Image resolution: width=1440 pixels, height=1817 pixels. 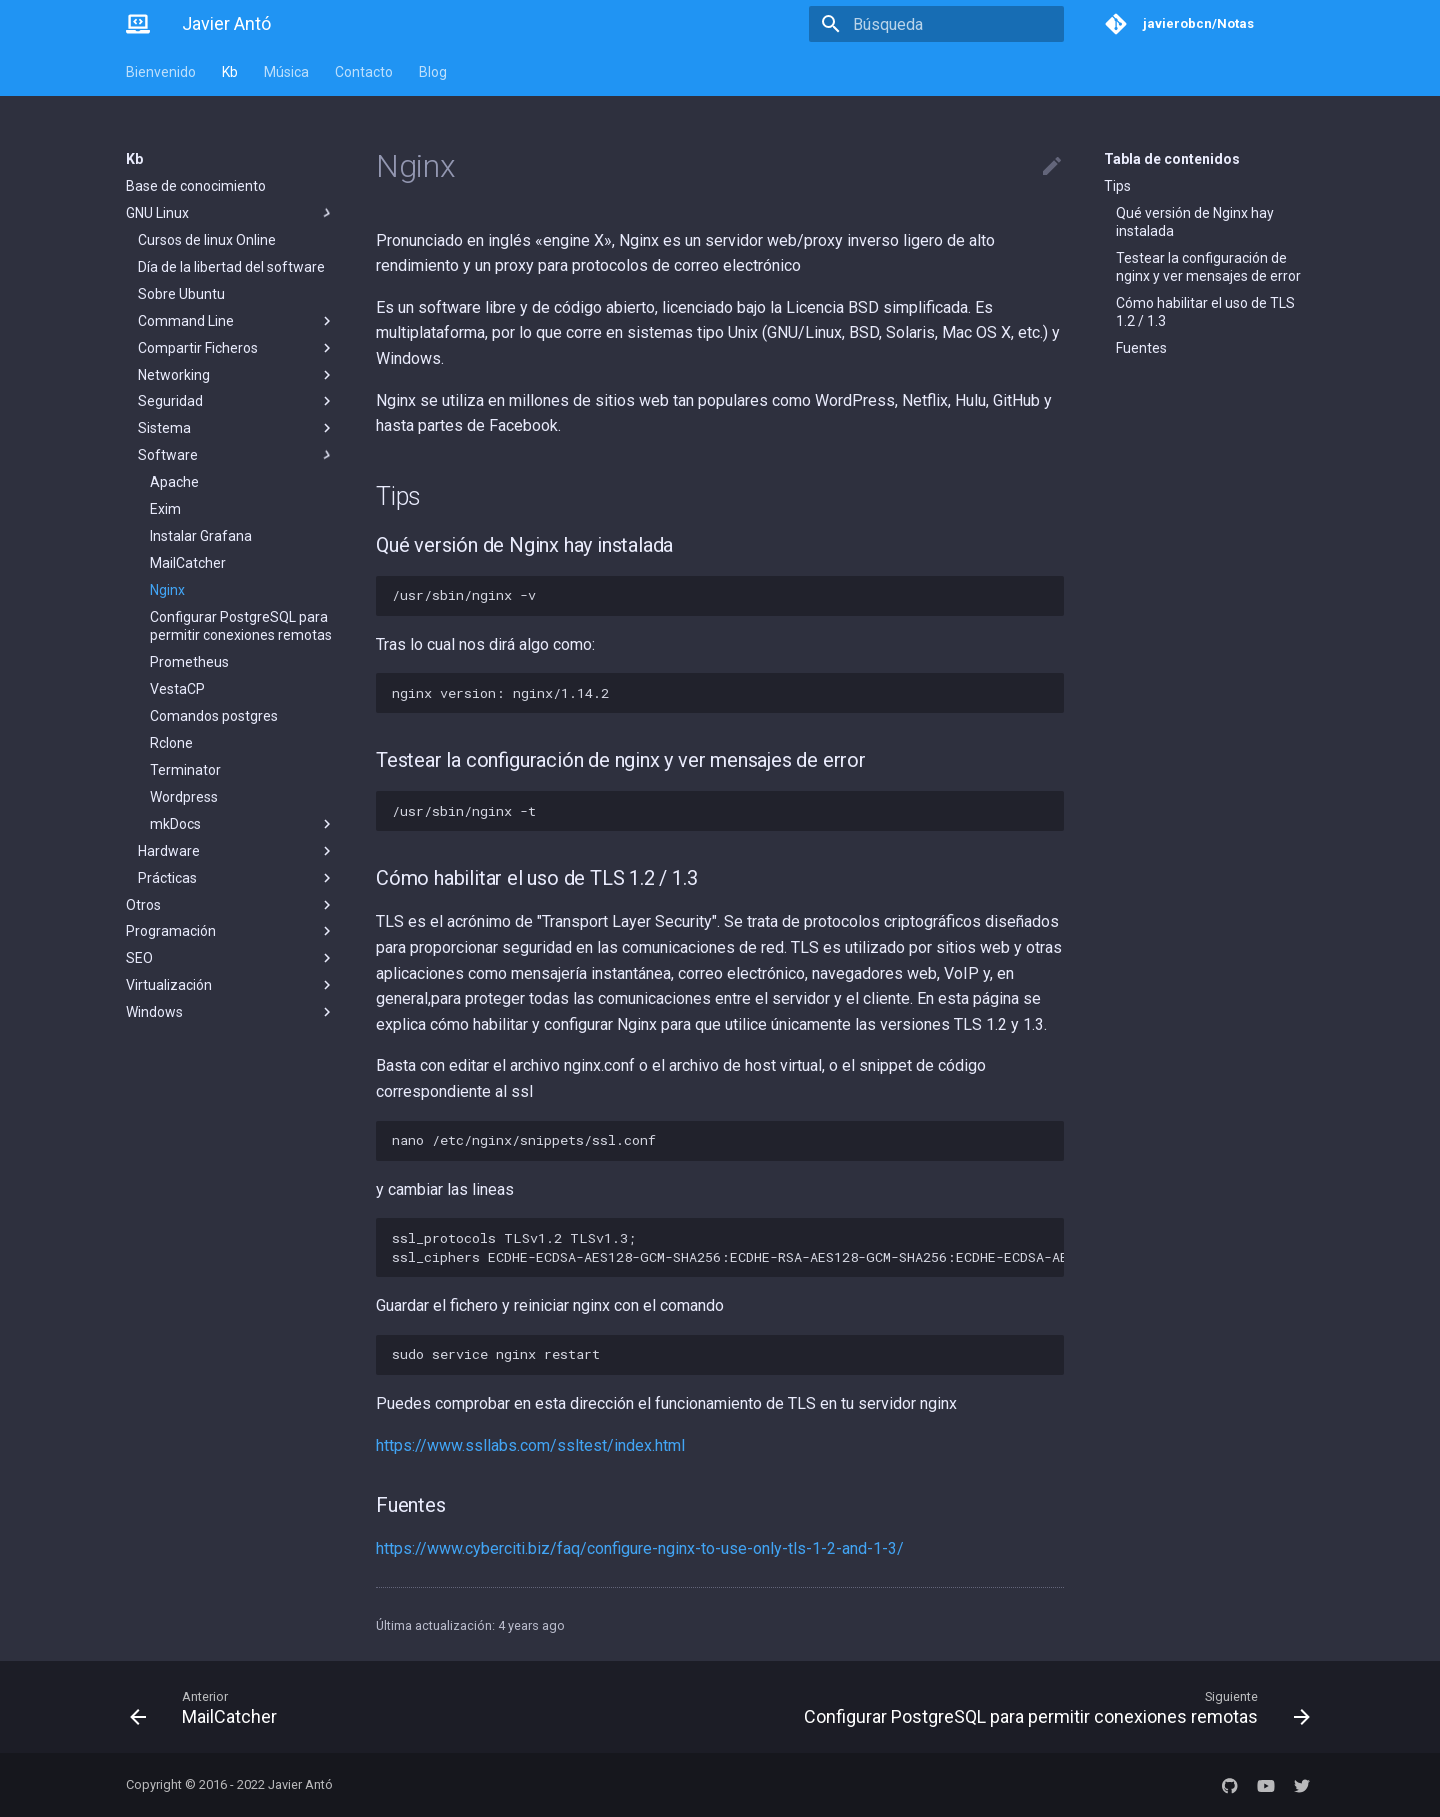 What do you see at coordinates (171, 743) in the screenshot?
I see `Rclone` at bounding box center [171, 743].